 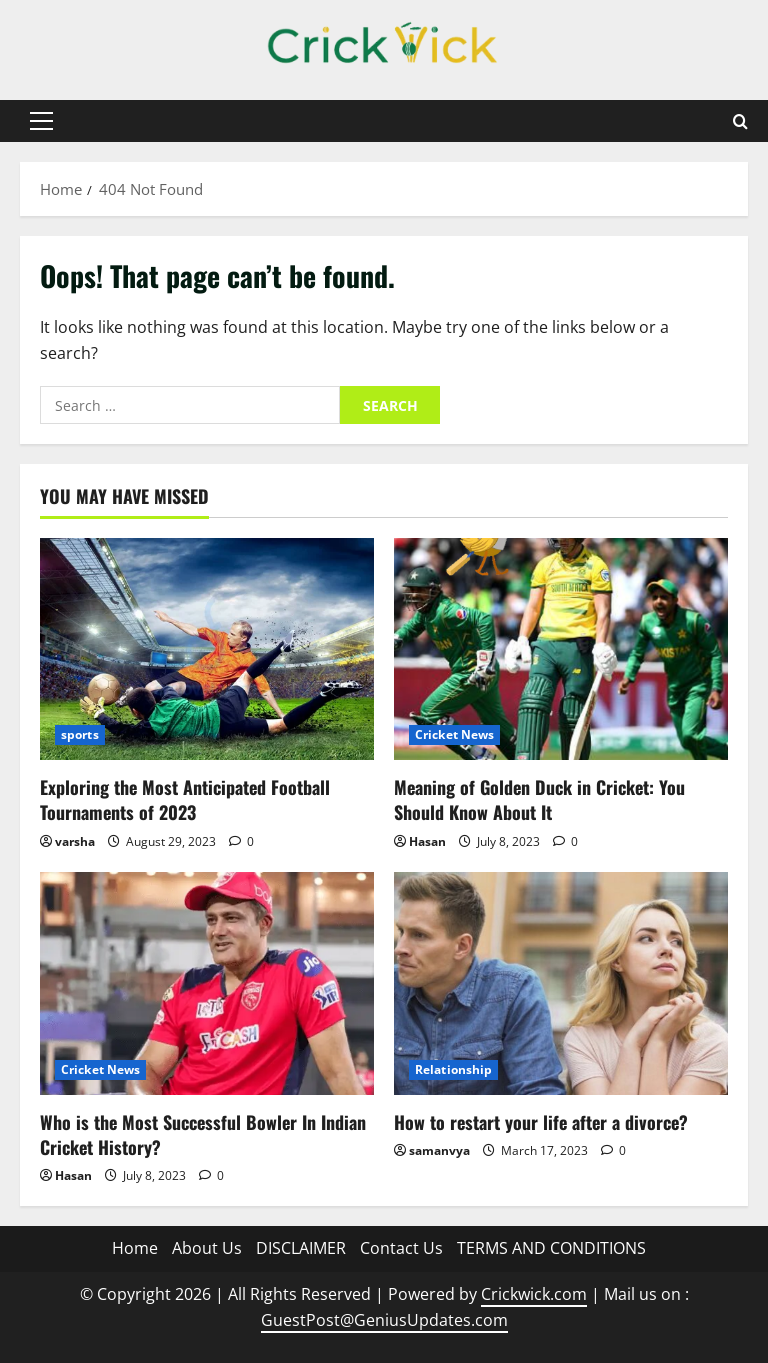 What do you see at coordinates (207, 983) in the screenshot?
I see `[Who is the Most Successful Bowler In Indian Cricket History?]` at bounding box center [207, 983].